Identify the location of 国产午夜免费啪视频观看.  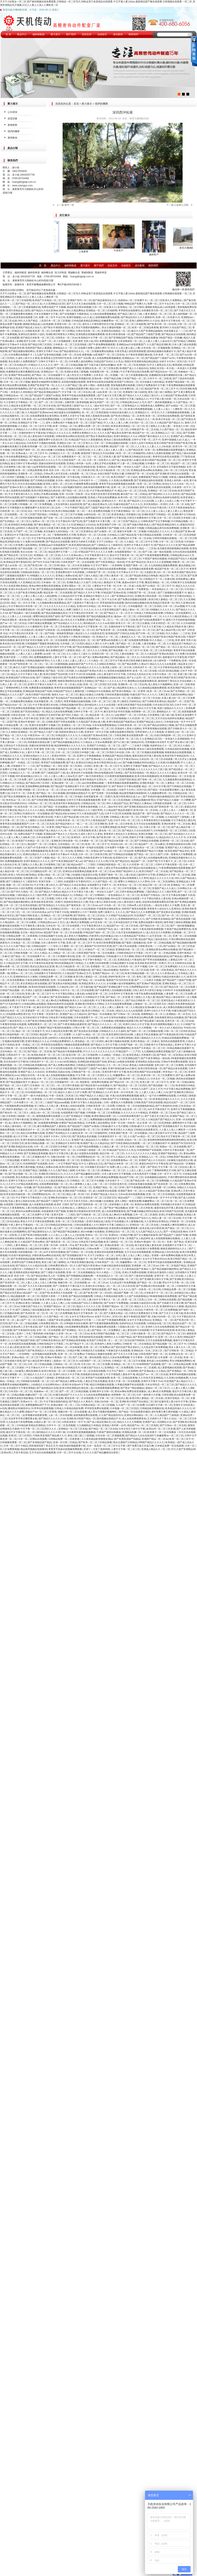
(102, 344).